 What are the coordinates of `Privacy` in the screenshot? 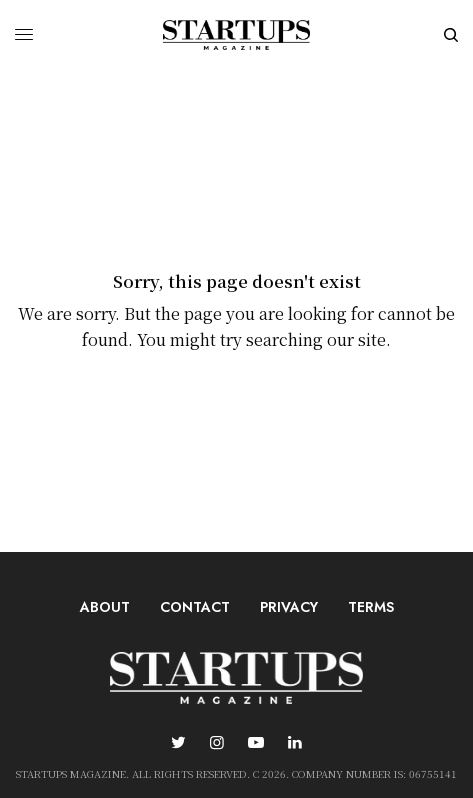 It's located at (289, 607).